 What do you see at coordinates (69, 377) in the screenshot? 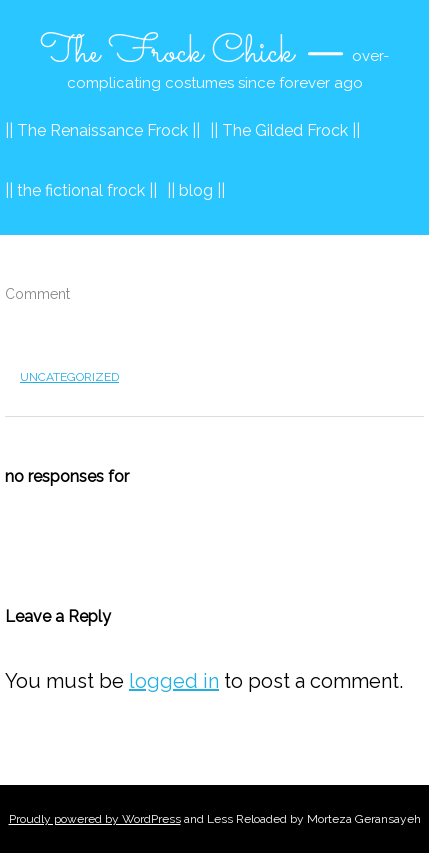
I see `Uncategorized` at bounding box center [69, 377].